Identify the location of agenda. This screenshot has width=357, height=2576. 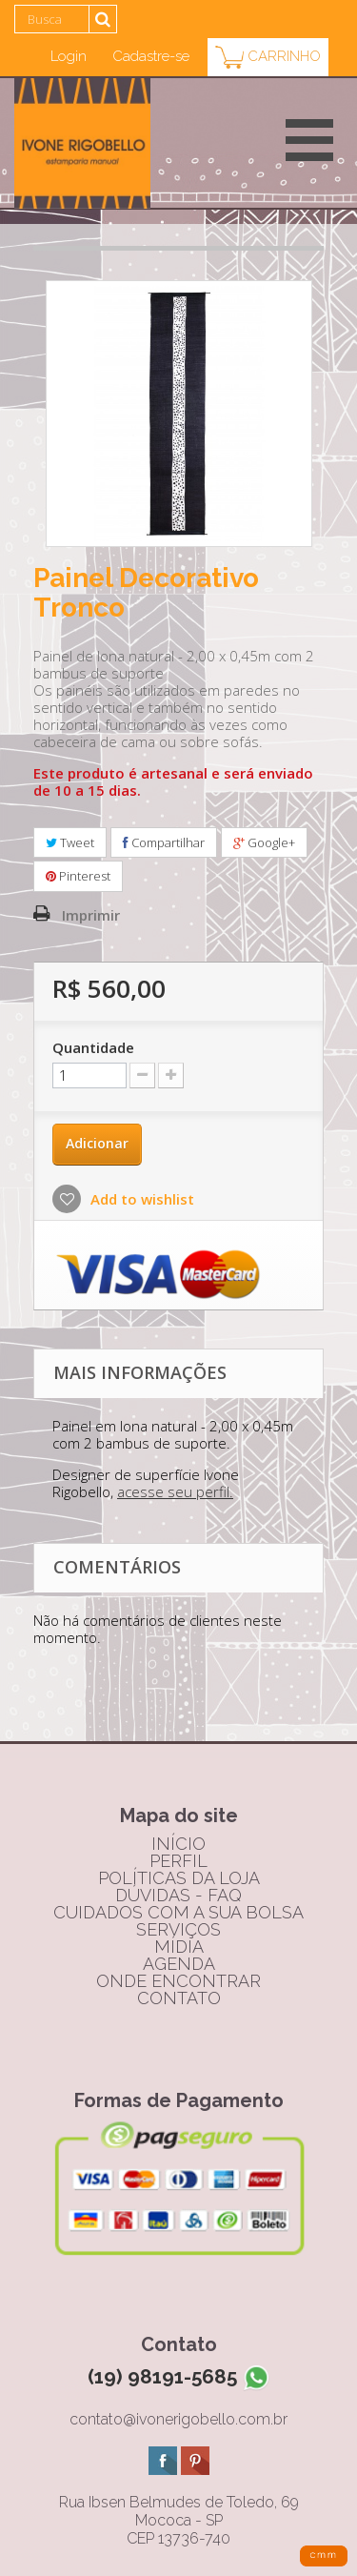
(179, 1964).